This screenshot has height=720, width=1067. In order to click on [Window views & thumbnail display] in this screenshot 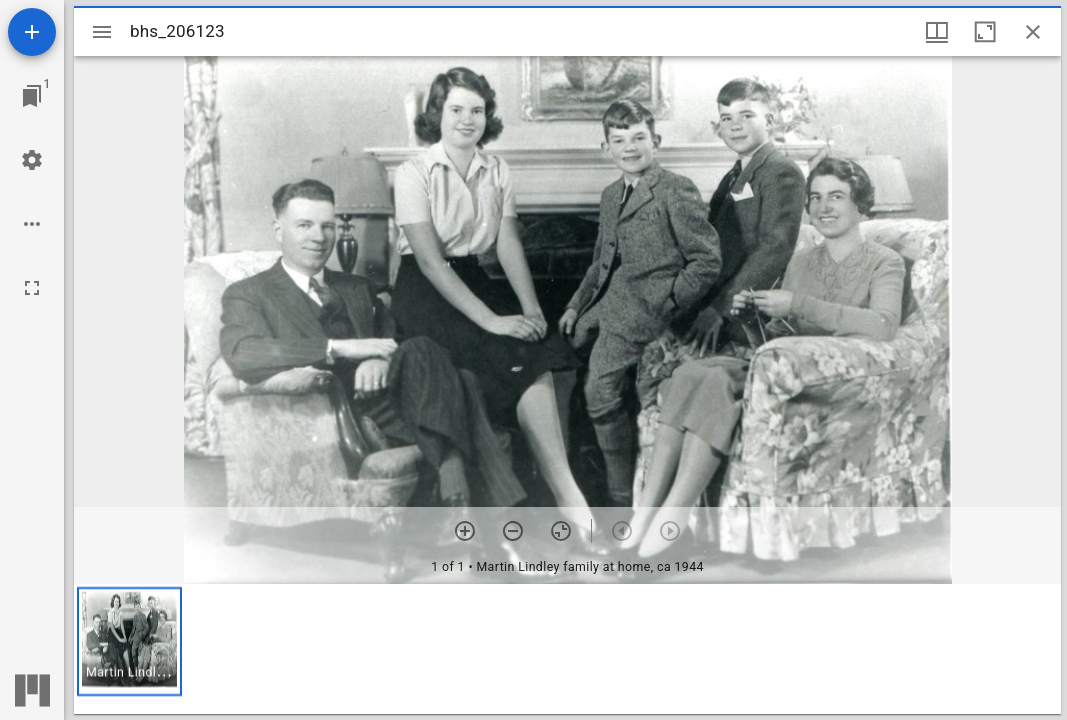, I will do `click(937, 32)`.